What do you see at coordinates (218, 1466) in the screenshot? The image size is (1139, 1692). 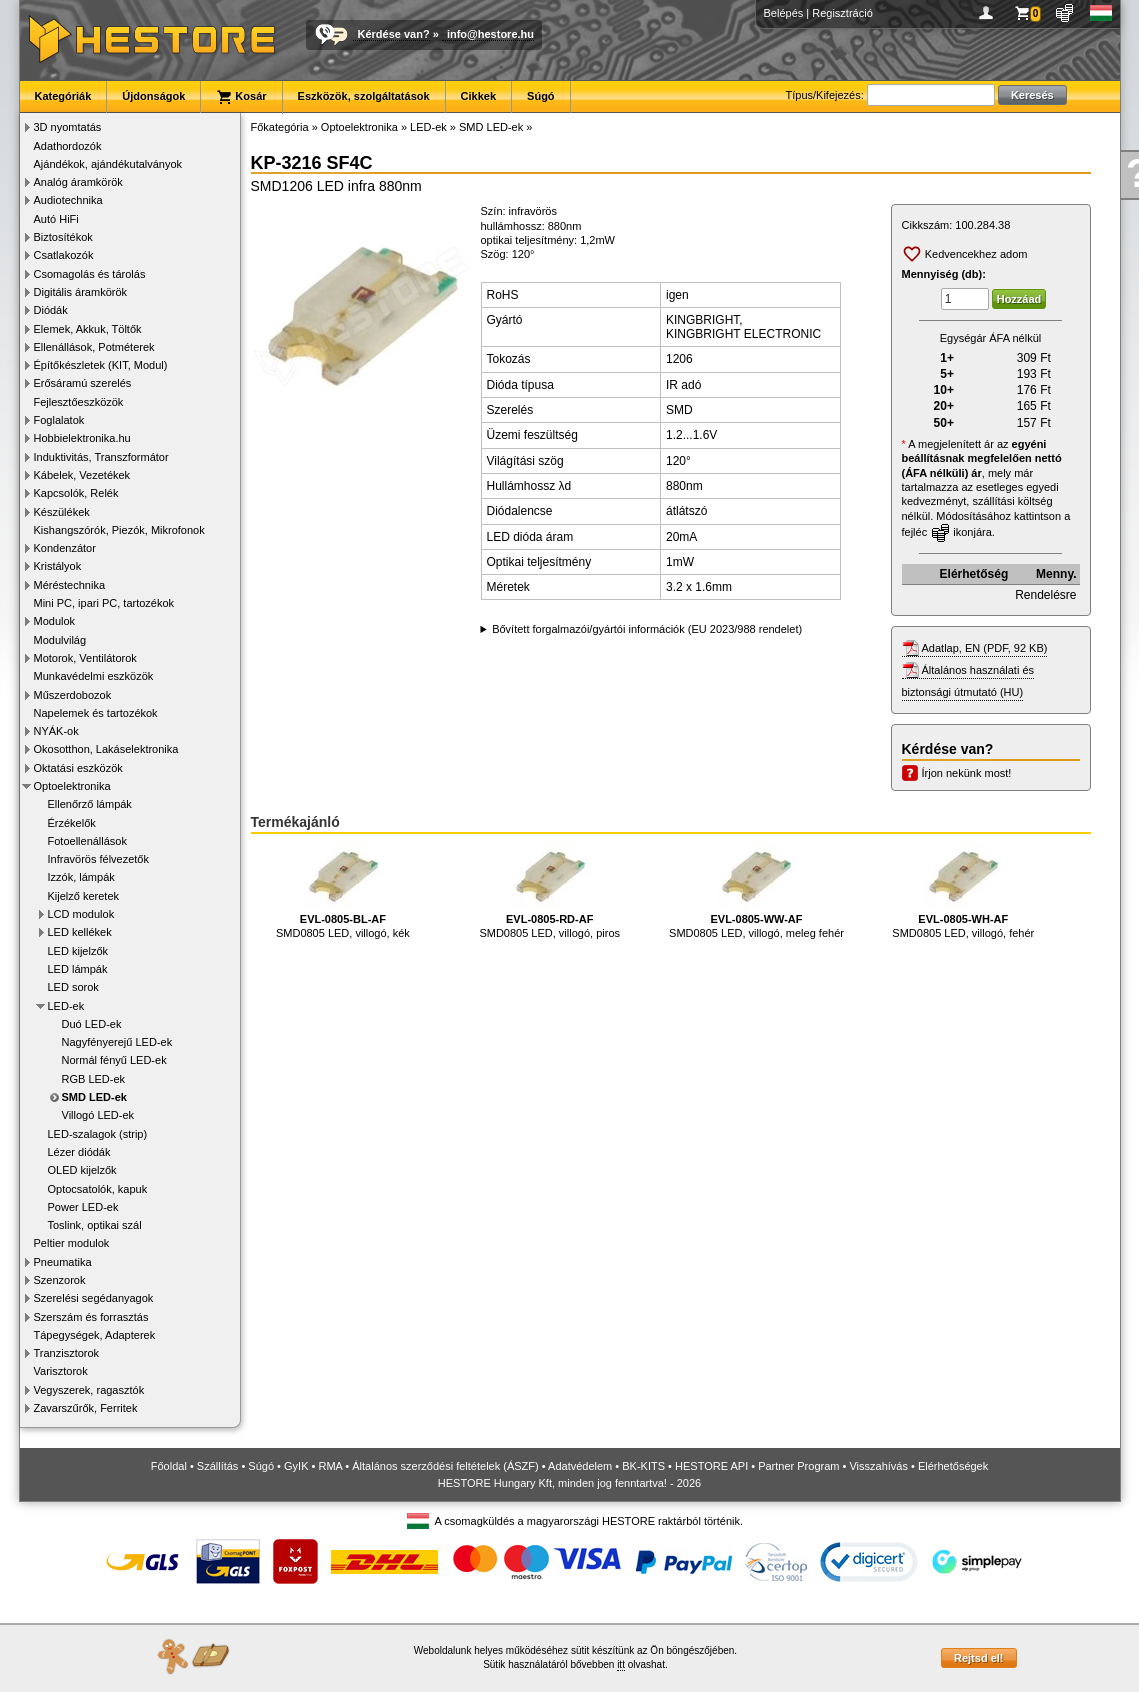 I see `Szállítás` at bounding box center [218, 1466].